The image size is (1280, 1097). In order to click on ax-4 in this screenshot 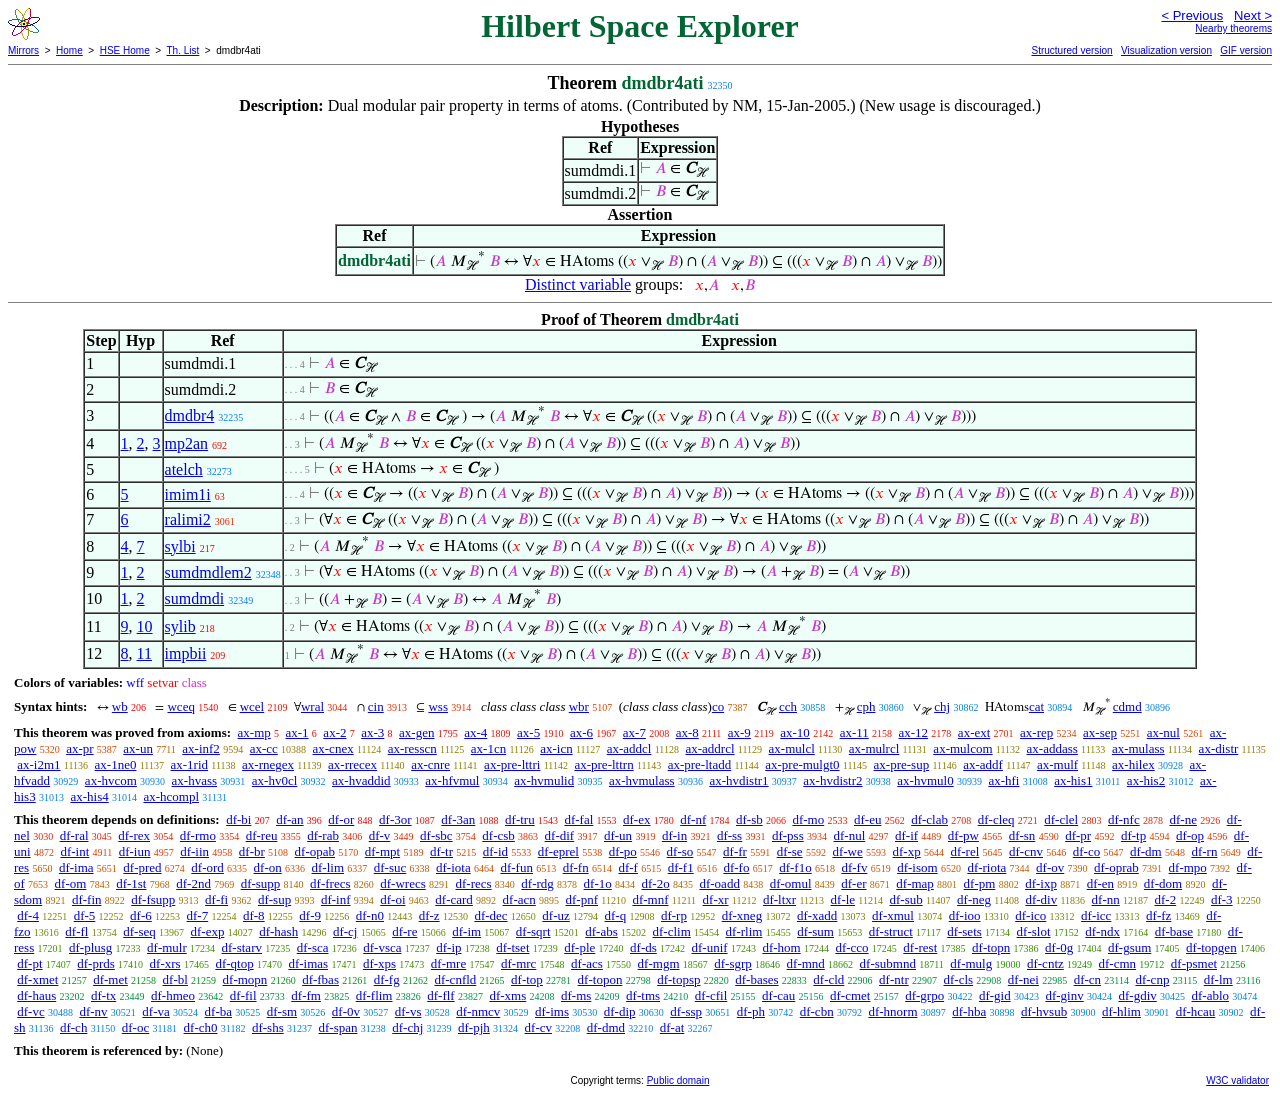, I will do `click(475, 732)`.